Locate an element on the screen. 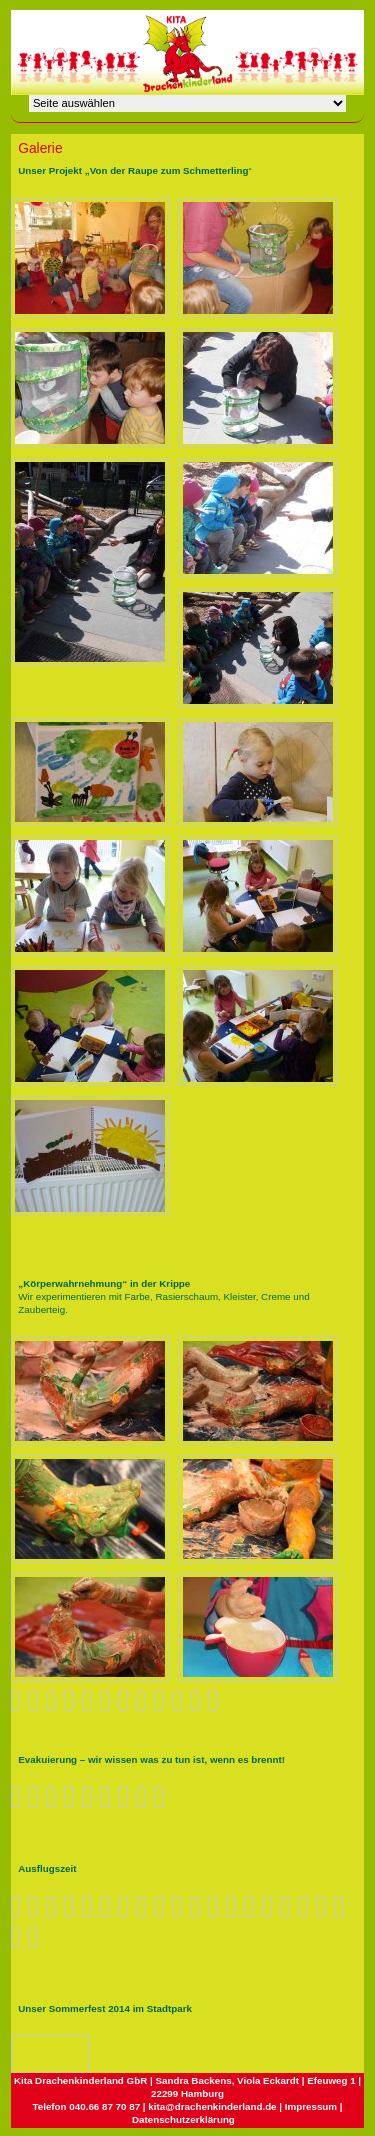  Vorheriges Bild is located at coordinates (25, 2053).